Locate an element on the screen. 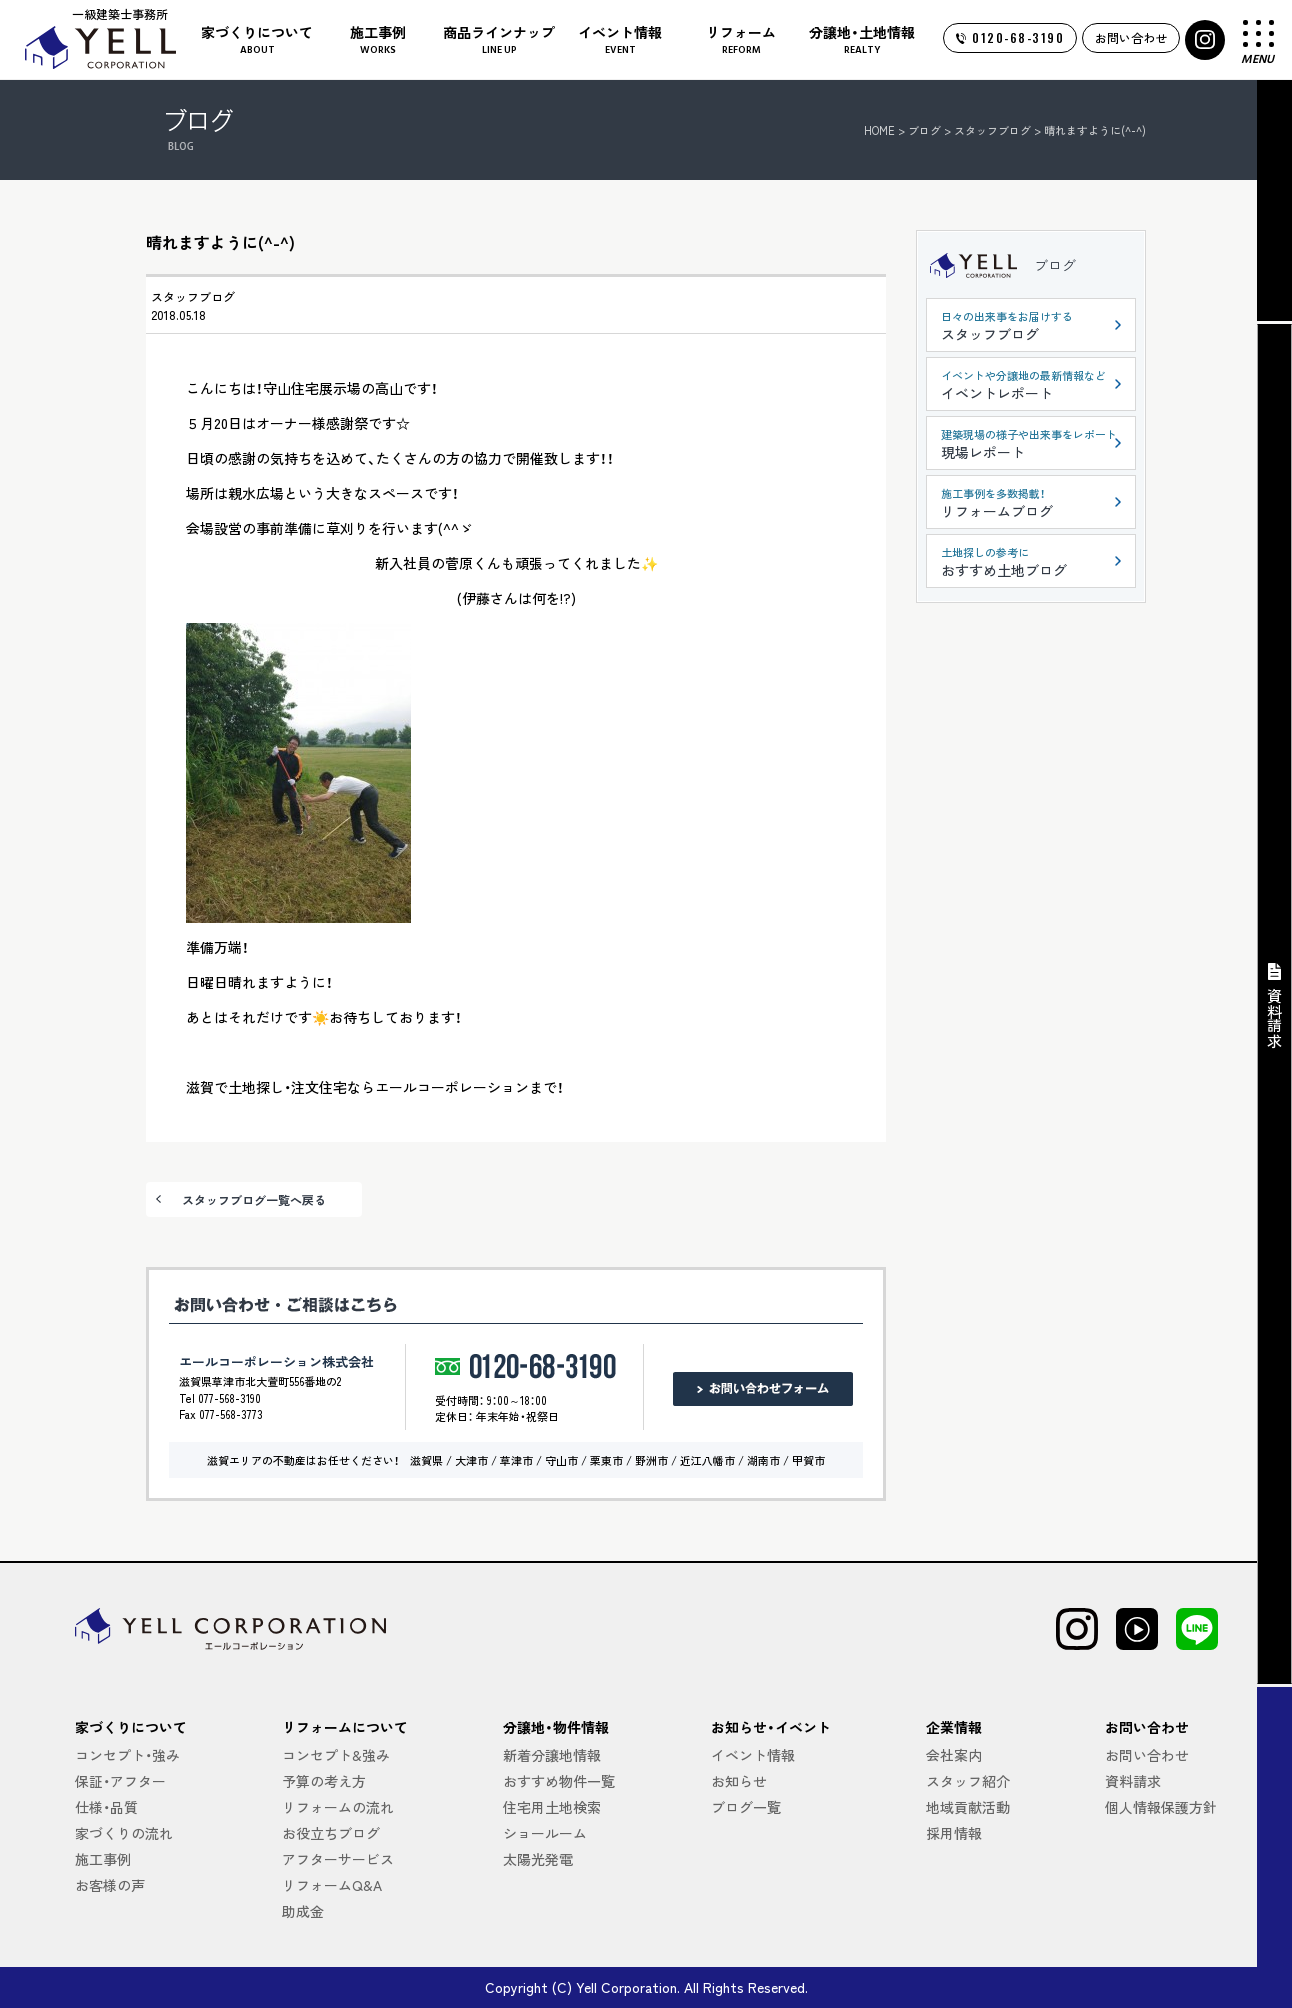  スタッフ紹介 is located at coordinates (968, 1781).